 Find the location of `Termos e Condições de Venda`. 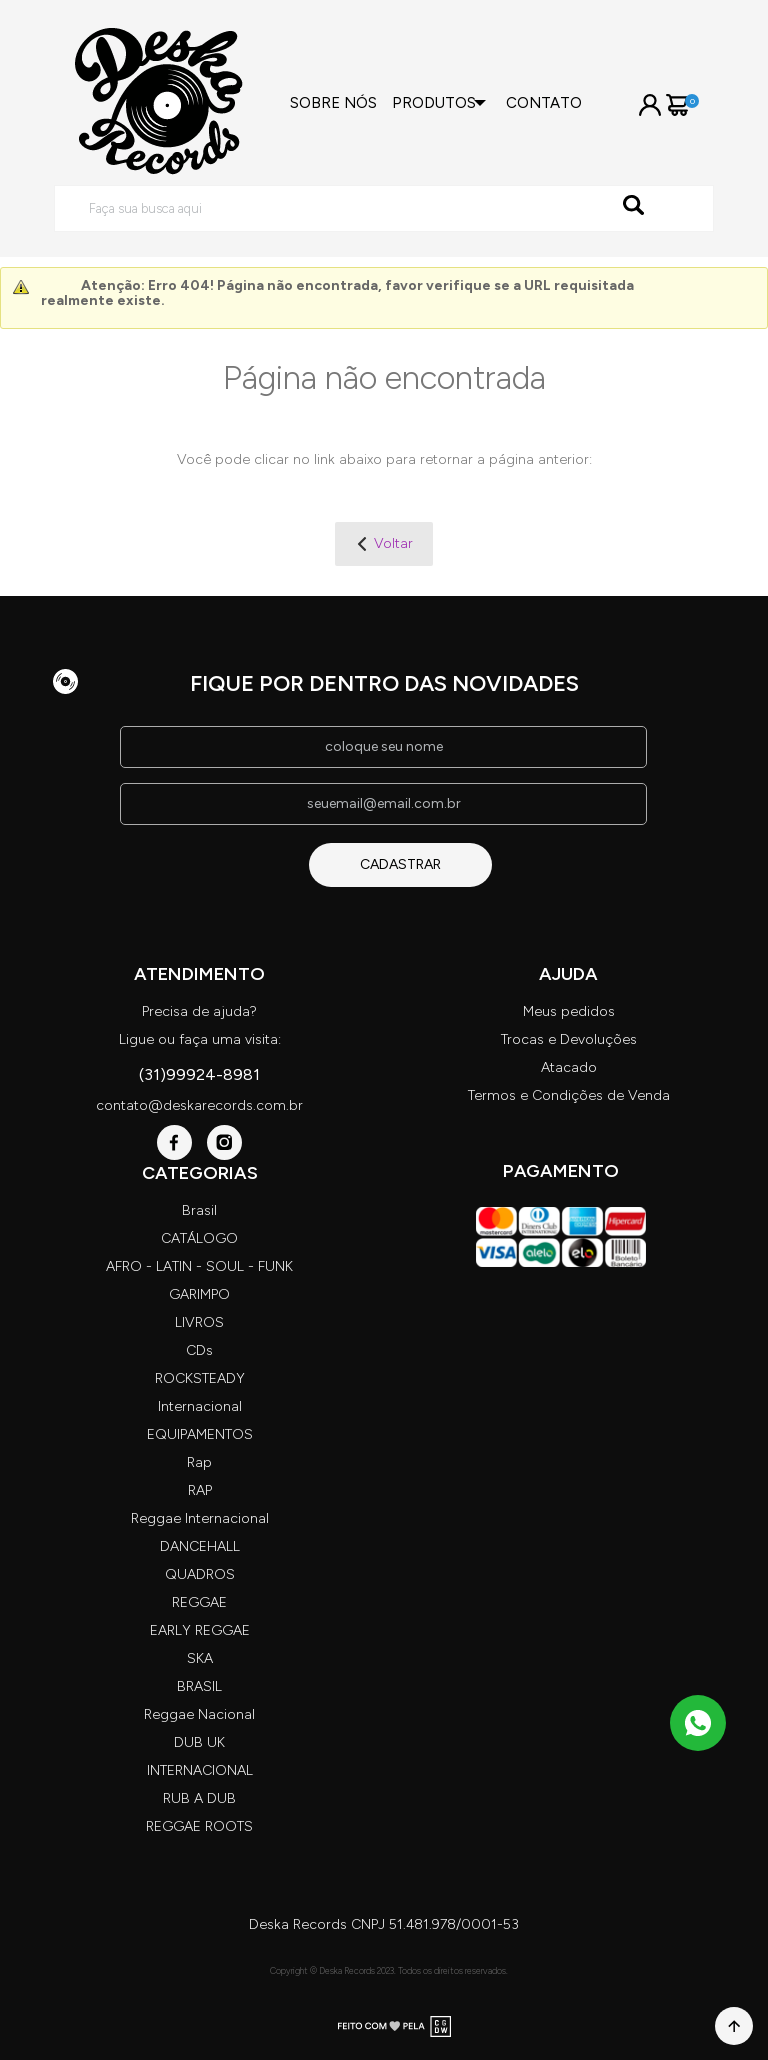

Termos e Condições de Venda is located at coordinates (569, 1095).